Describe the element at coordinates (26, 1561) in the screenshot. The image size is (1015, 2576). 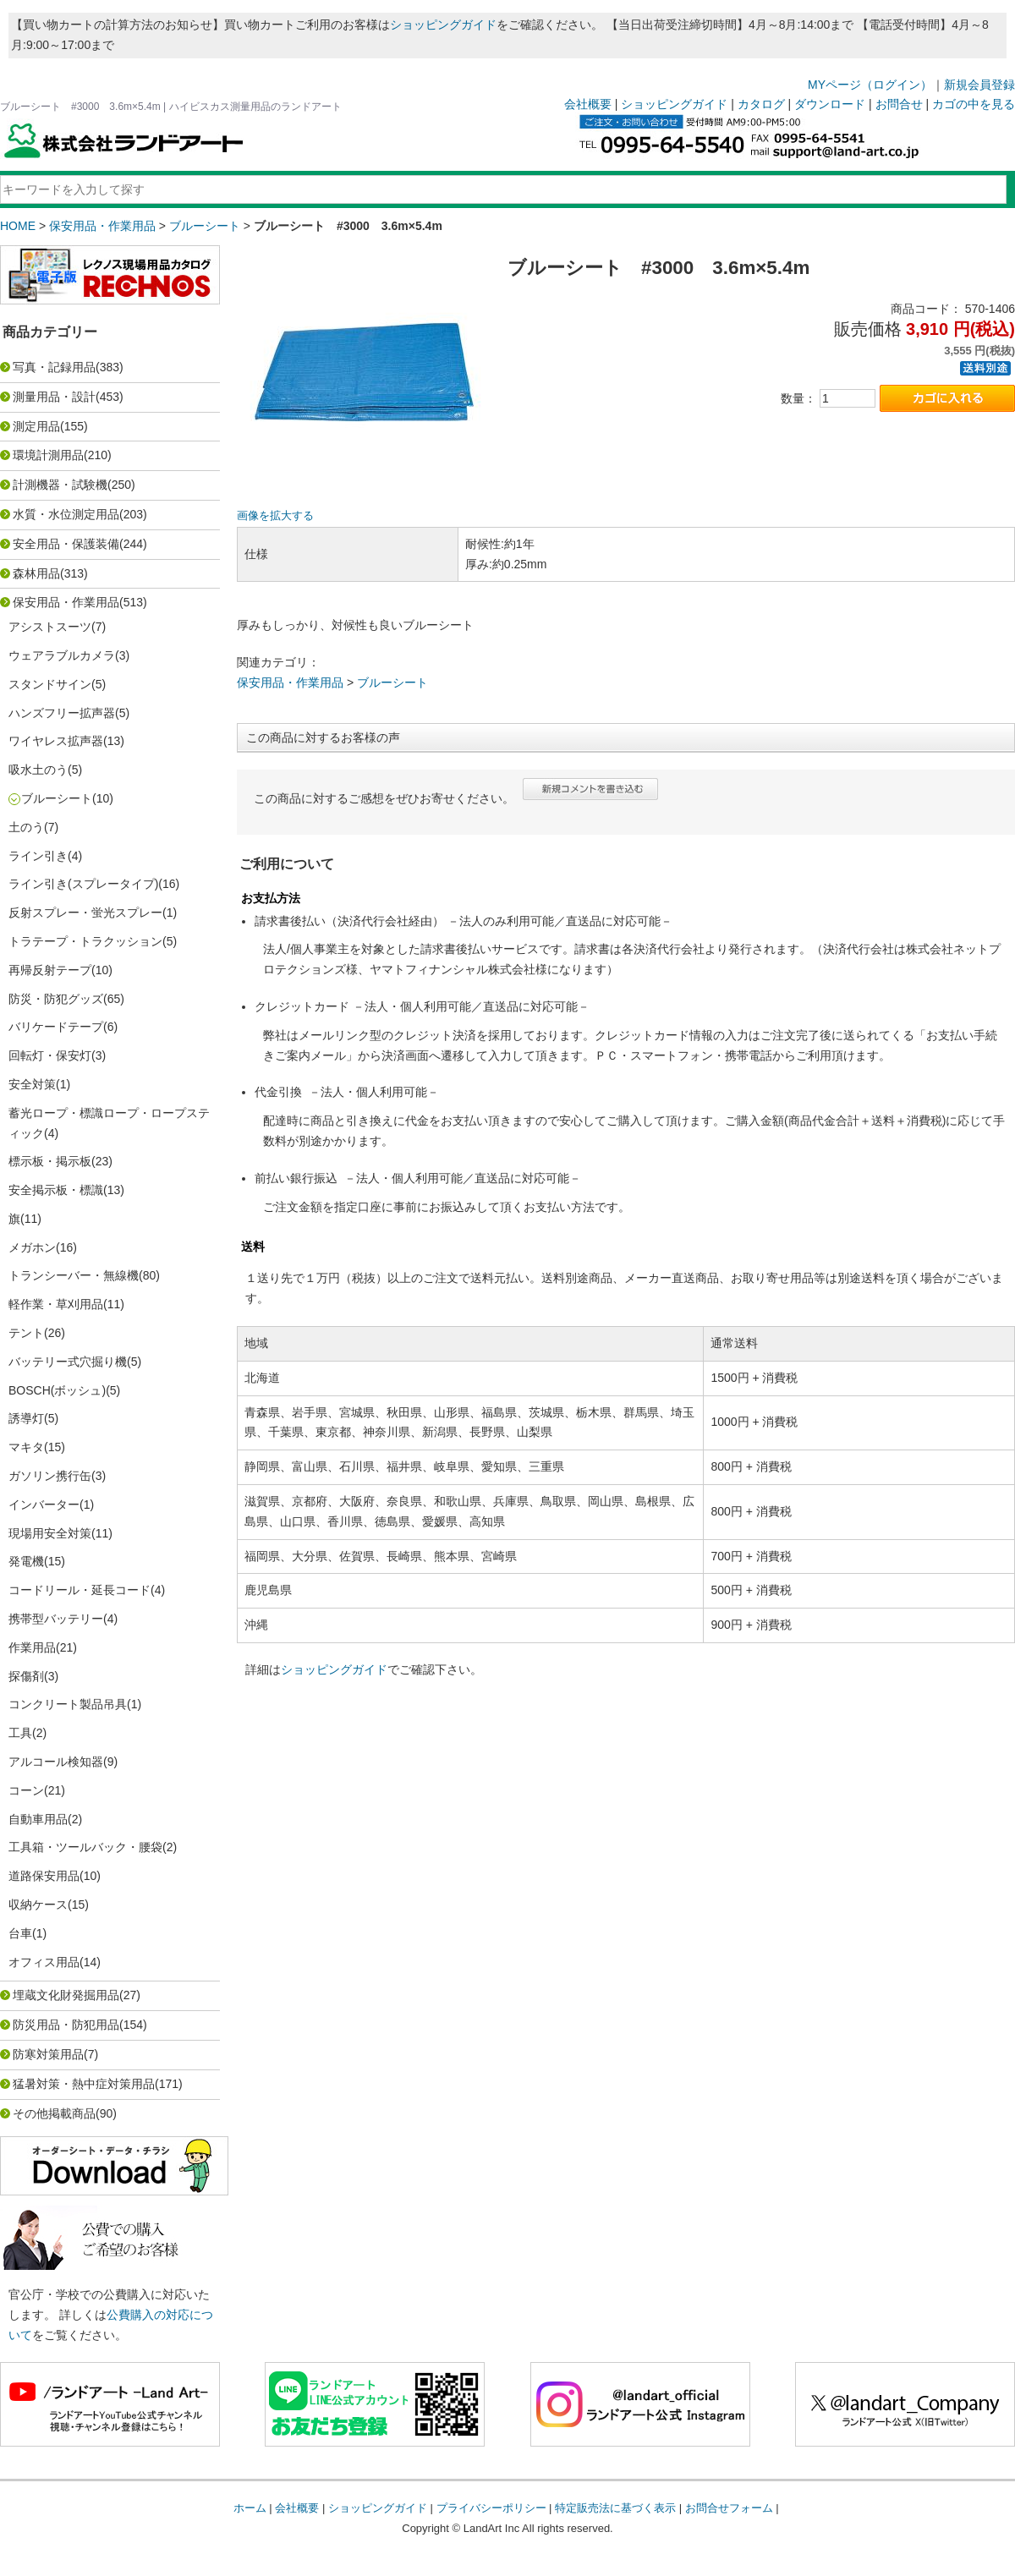
I see `発電機` at that location.